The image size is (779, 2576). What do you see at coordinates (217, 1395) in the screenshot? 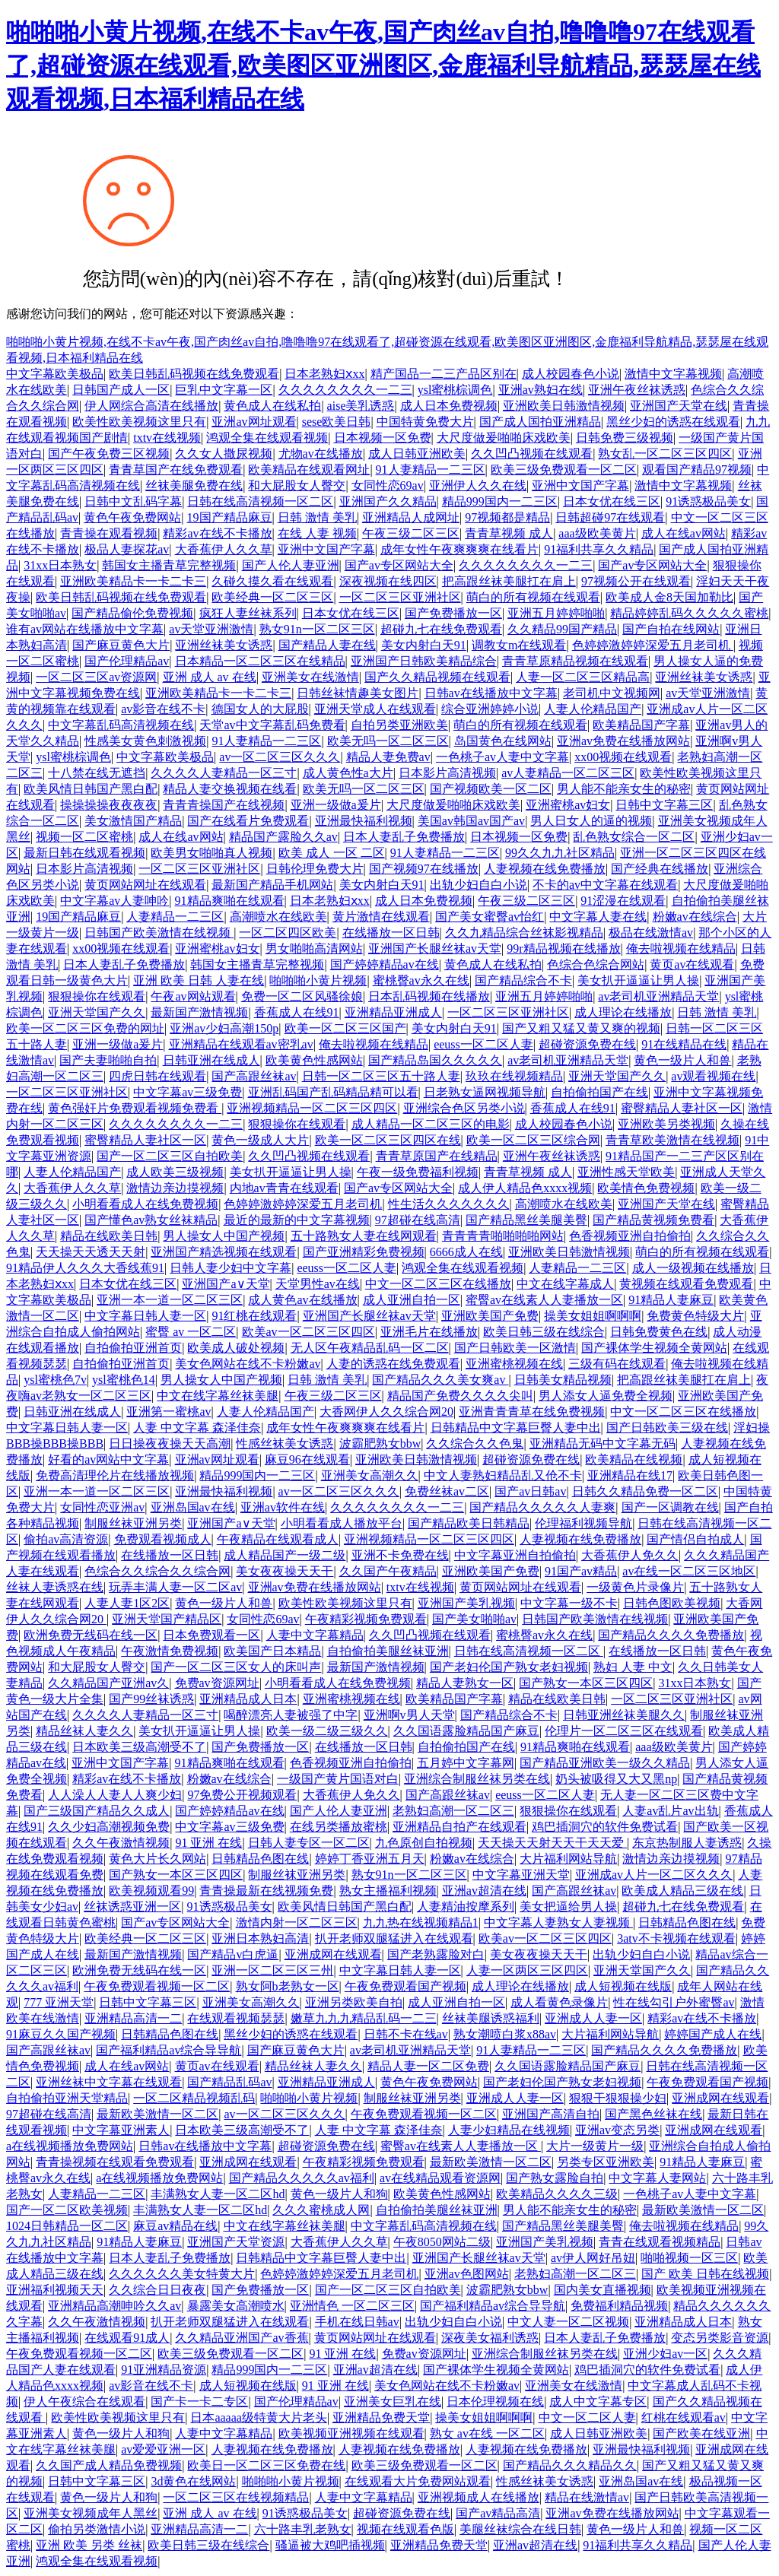
I see `中文在线字幕丝袜美腿` at bounding box center [217, 1395].